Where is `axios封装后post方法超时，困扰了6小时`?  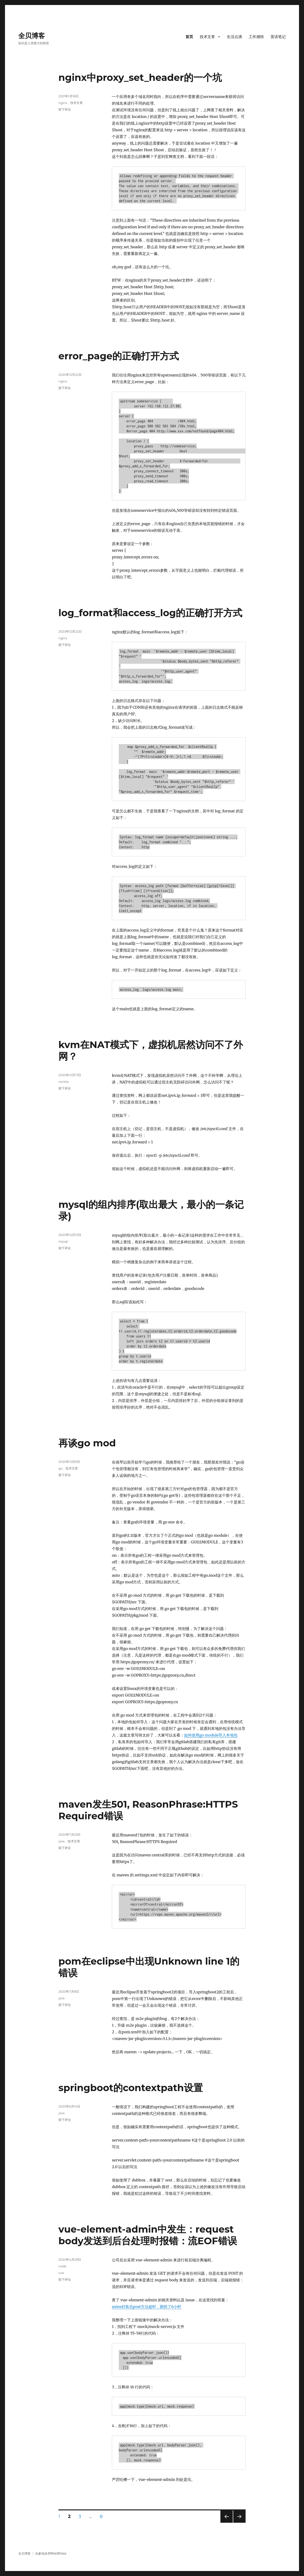 axios封装后post方法超时，困扰了6小时 is located at coordinates (146, 2306).